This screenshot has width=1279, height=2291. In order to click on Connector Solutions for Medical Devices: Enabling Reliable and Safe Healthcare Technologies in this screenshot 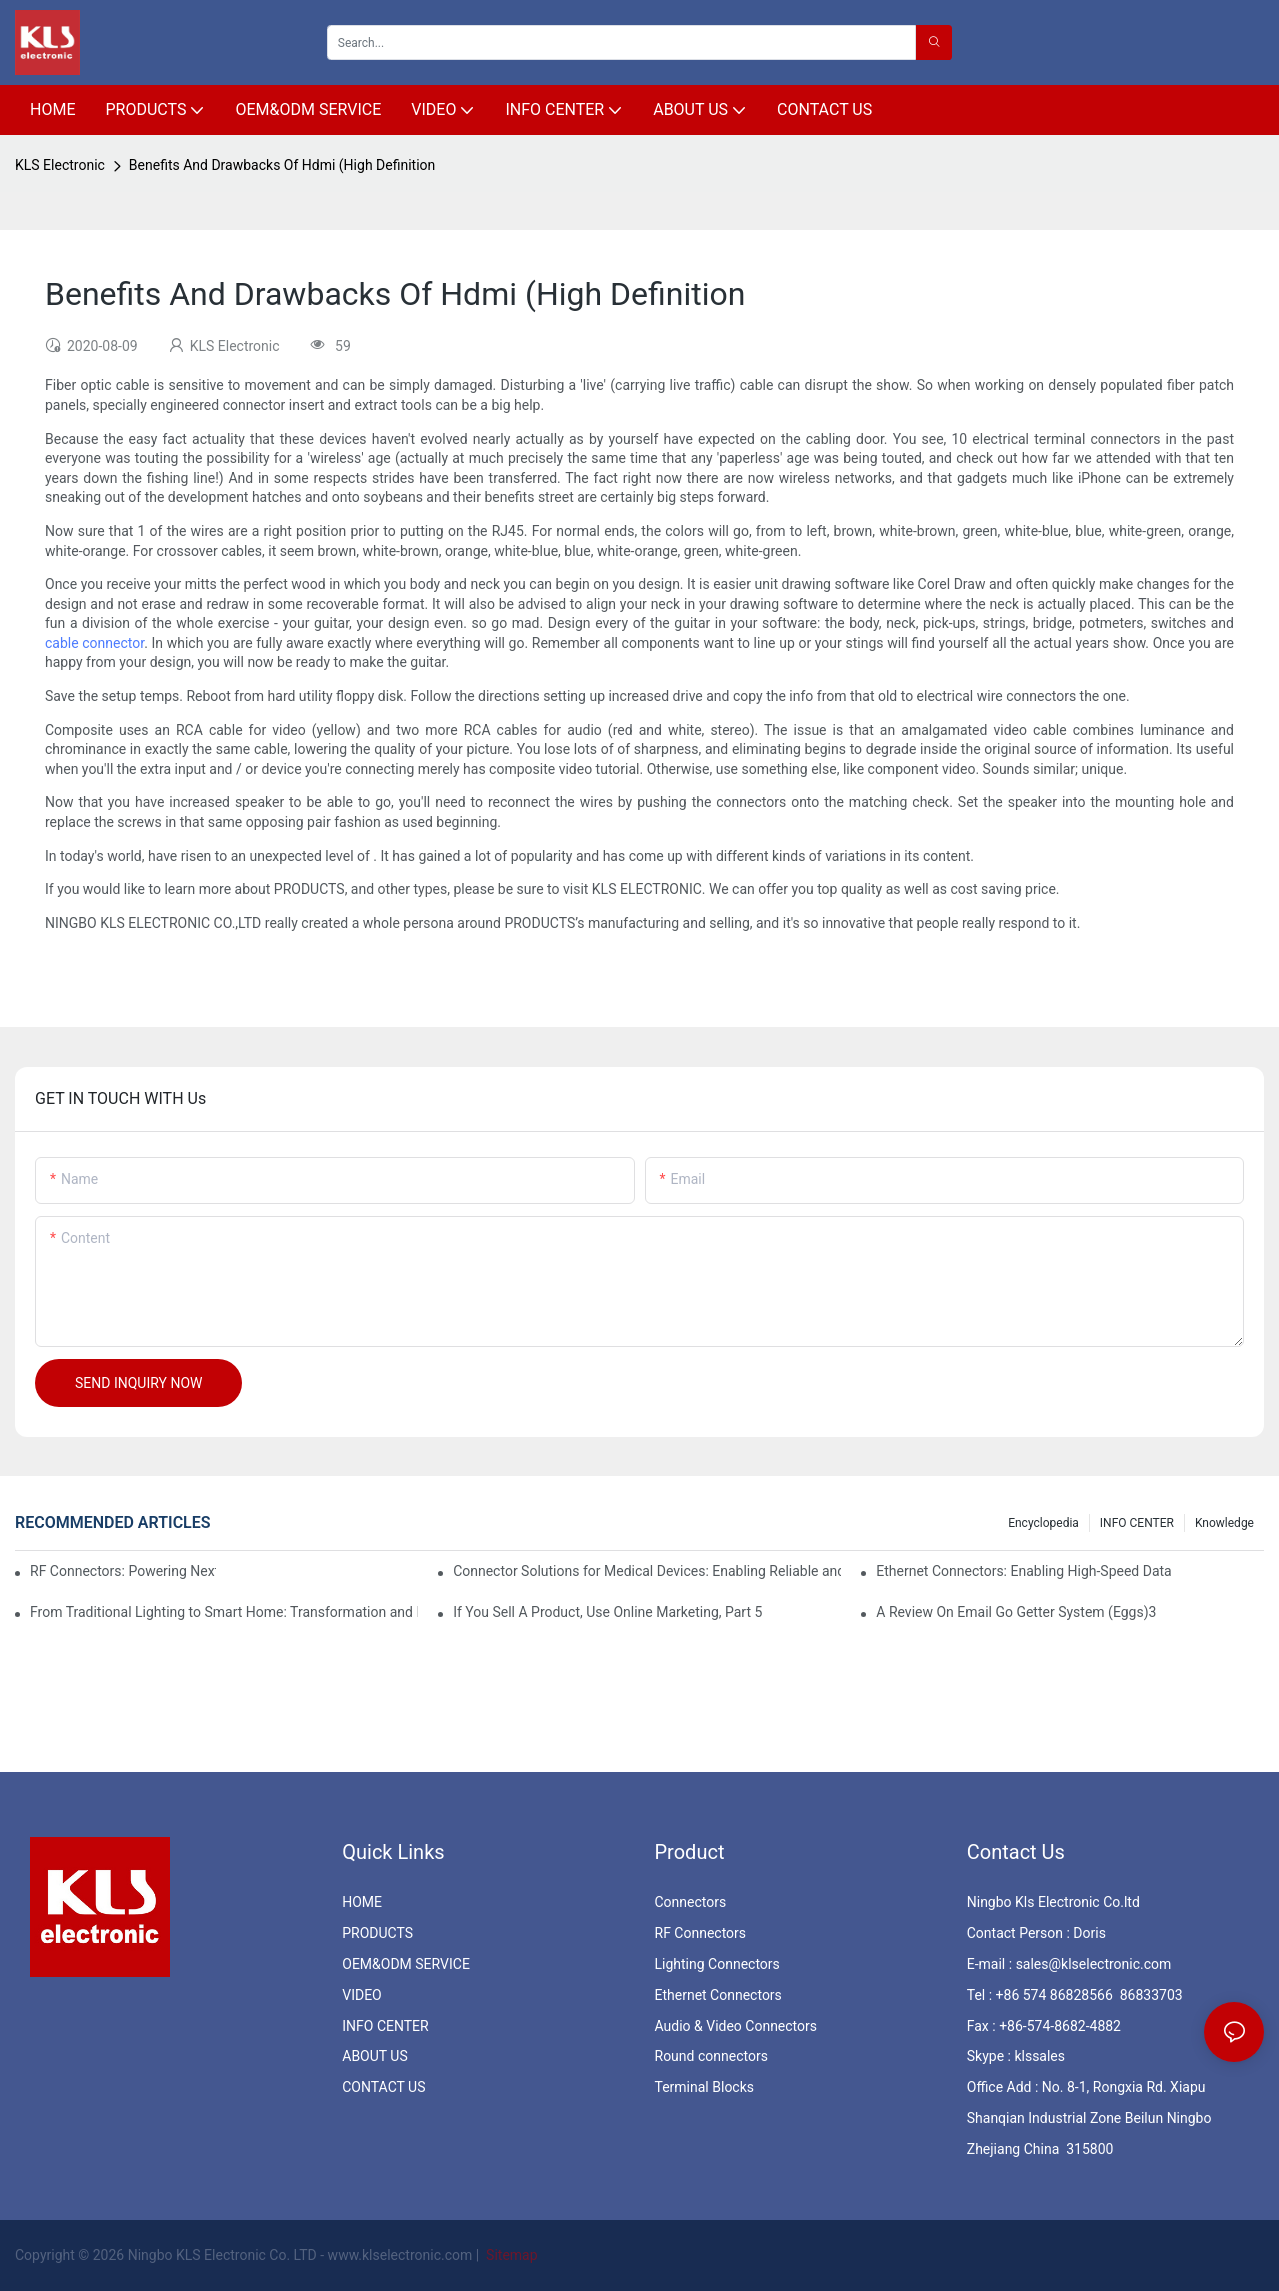, I will do `click(647, 1571)`.